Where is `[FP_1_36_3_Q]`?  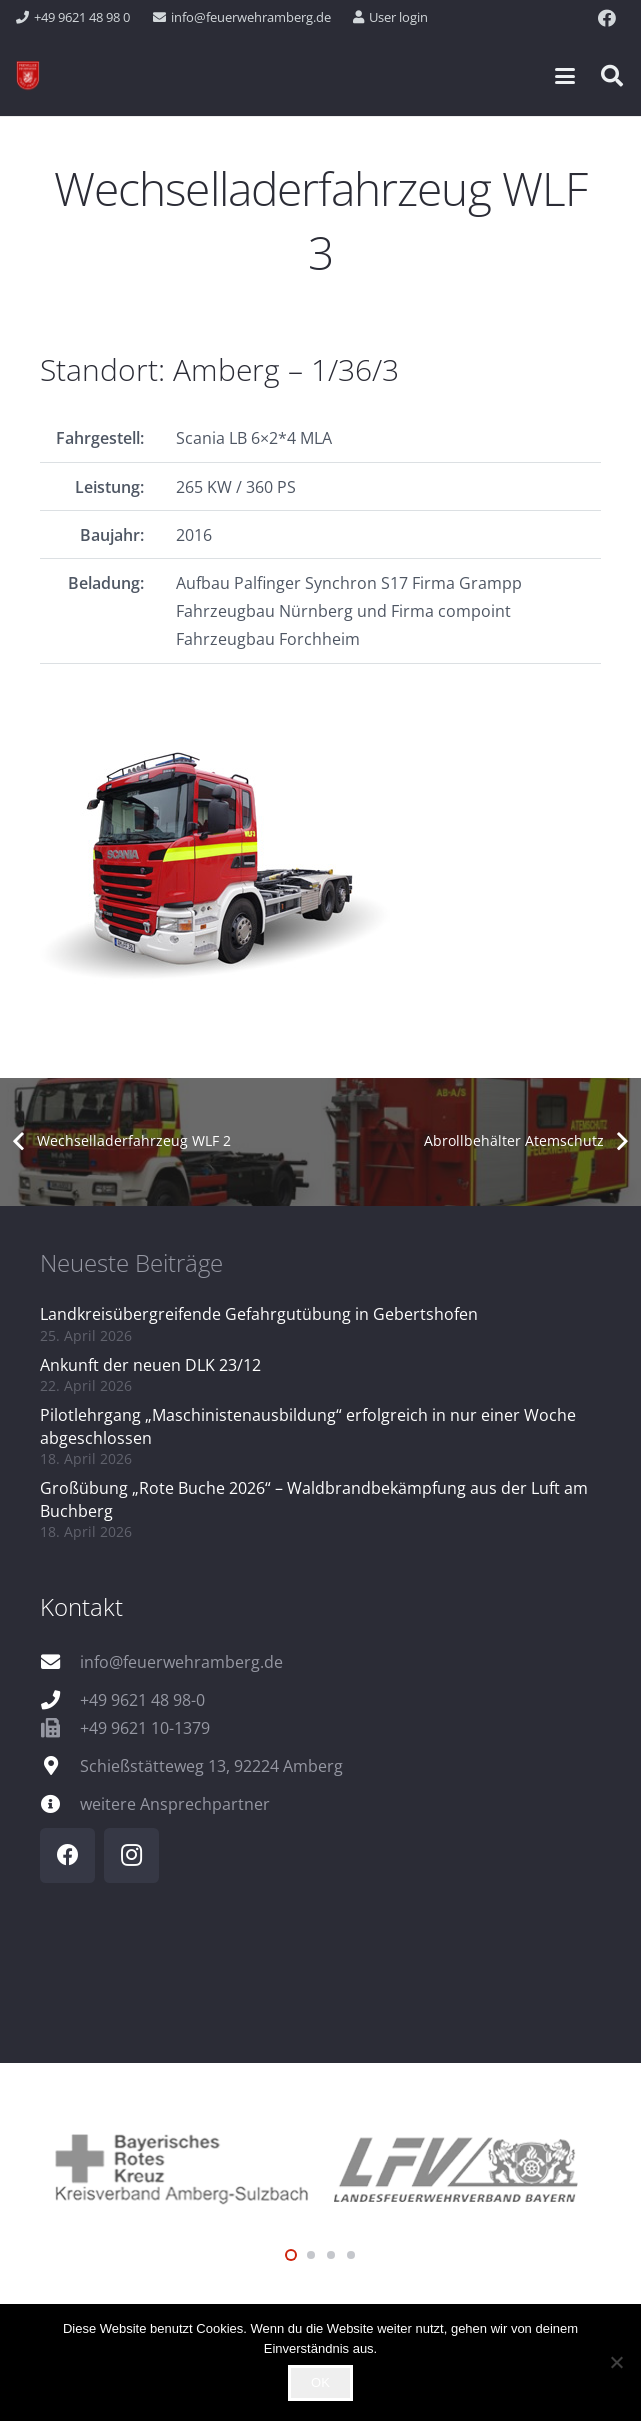
[FP_1_36_3_Q] is located at coordinates (320, 863).